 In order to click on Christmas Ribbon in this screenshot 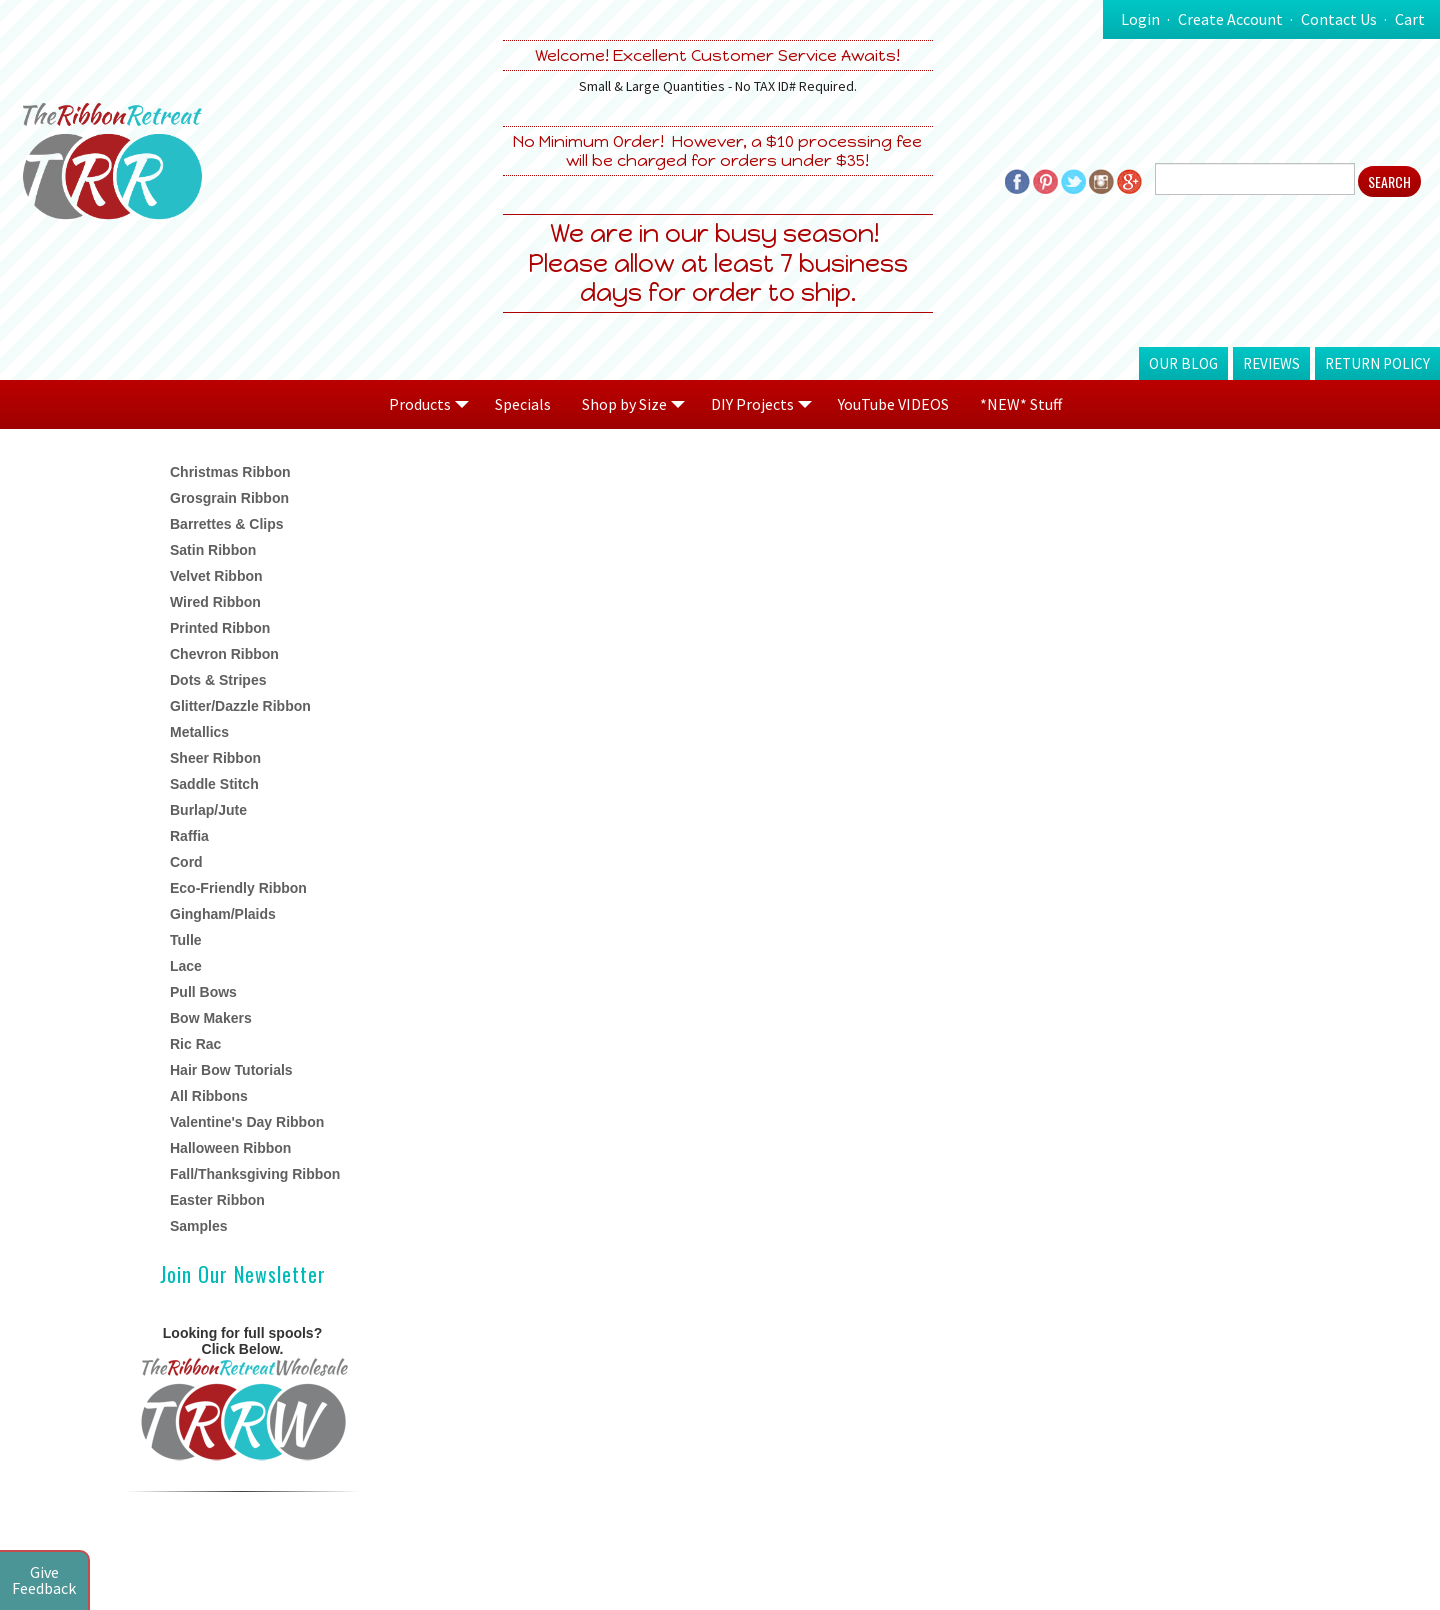, I will do `click(230, 472)`.